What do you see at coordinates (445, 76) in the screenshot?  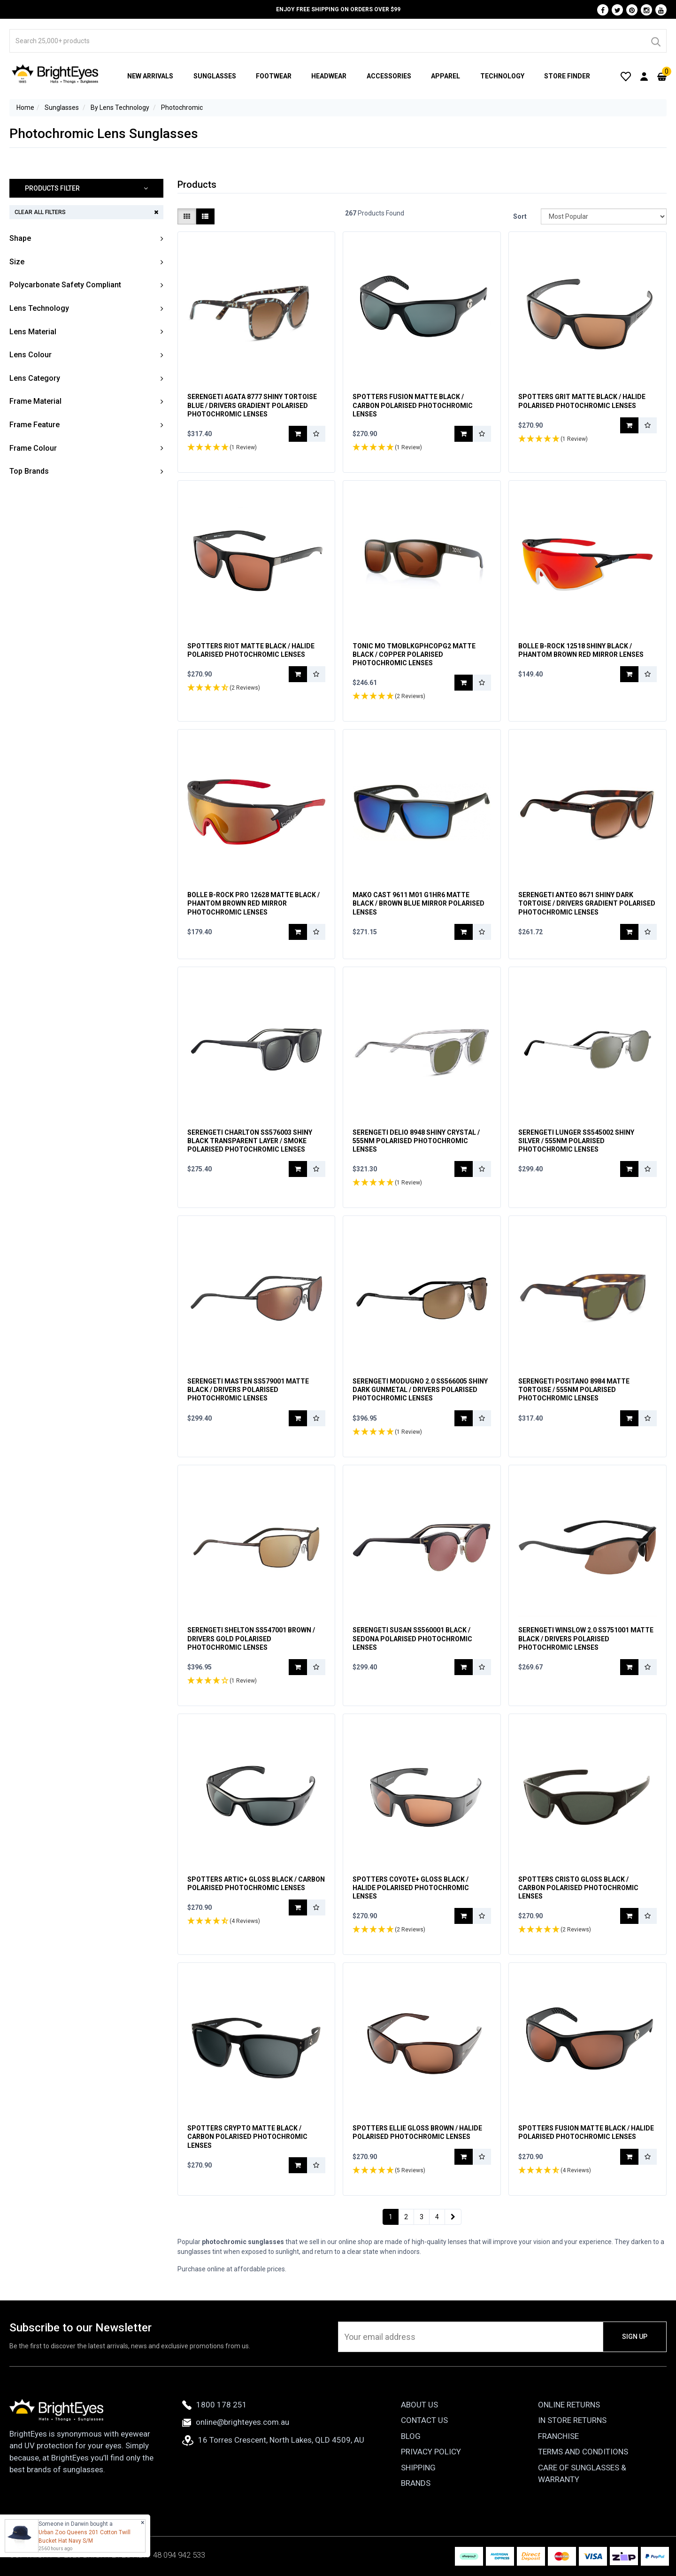 I see `Apparel` at bounding box center [445, 76].